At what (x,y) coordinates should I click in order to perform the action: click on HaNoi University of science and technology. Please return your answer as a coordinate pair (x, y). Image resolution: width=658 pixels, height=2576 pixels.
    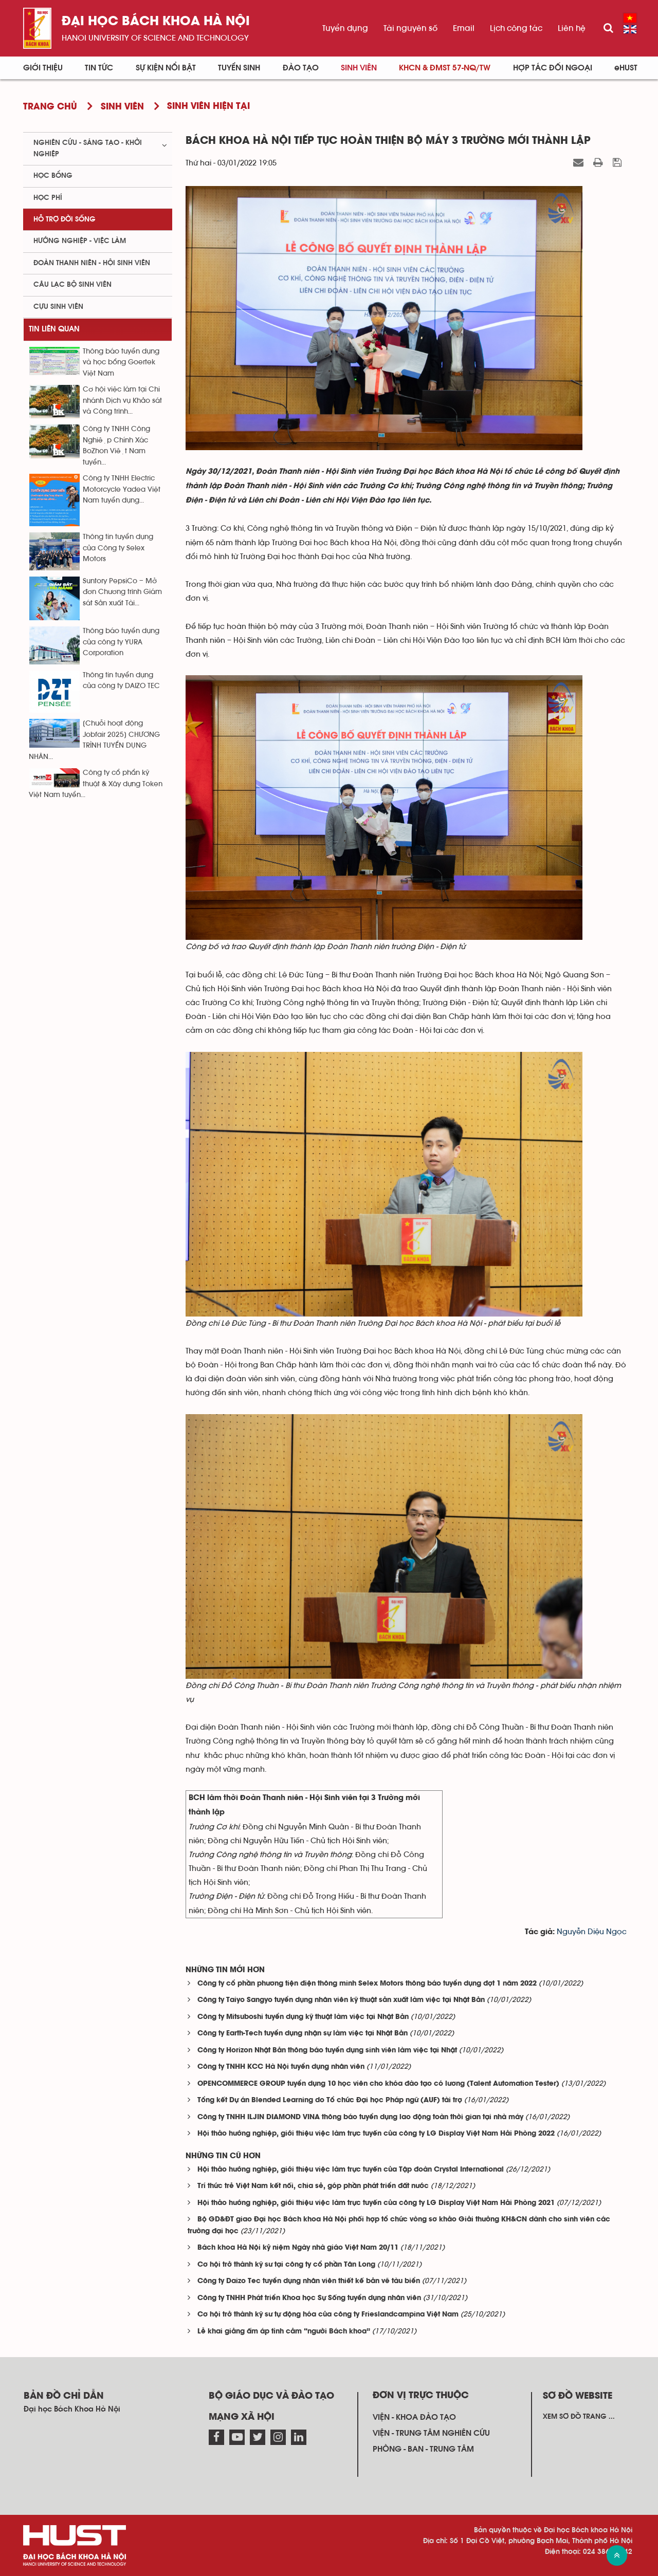
    Looking at the image, I should click on (155, 38).